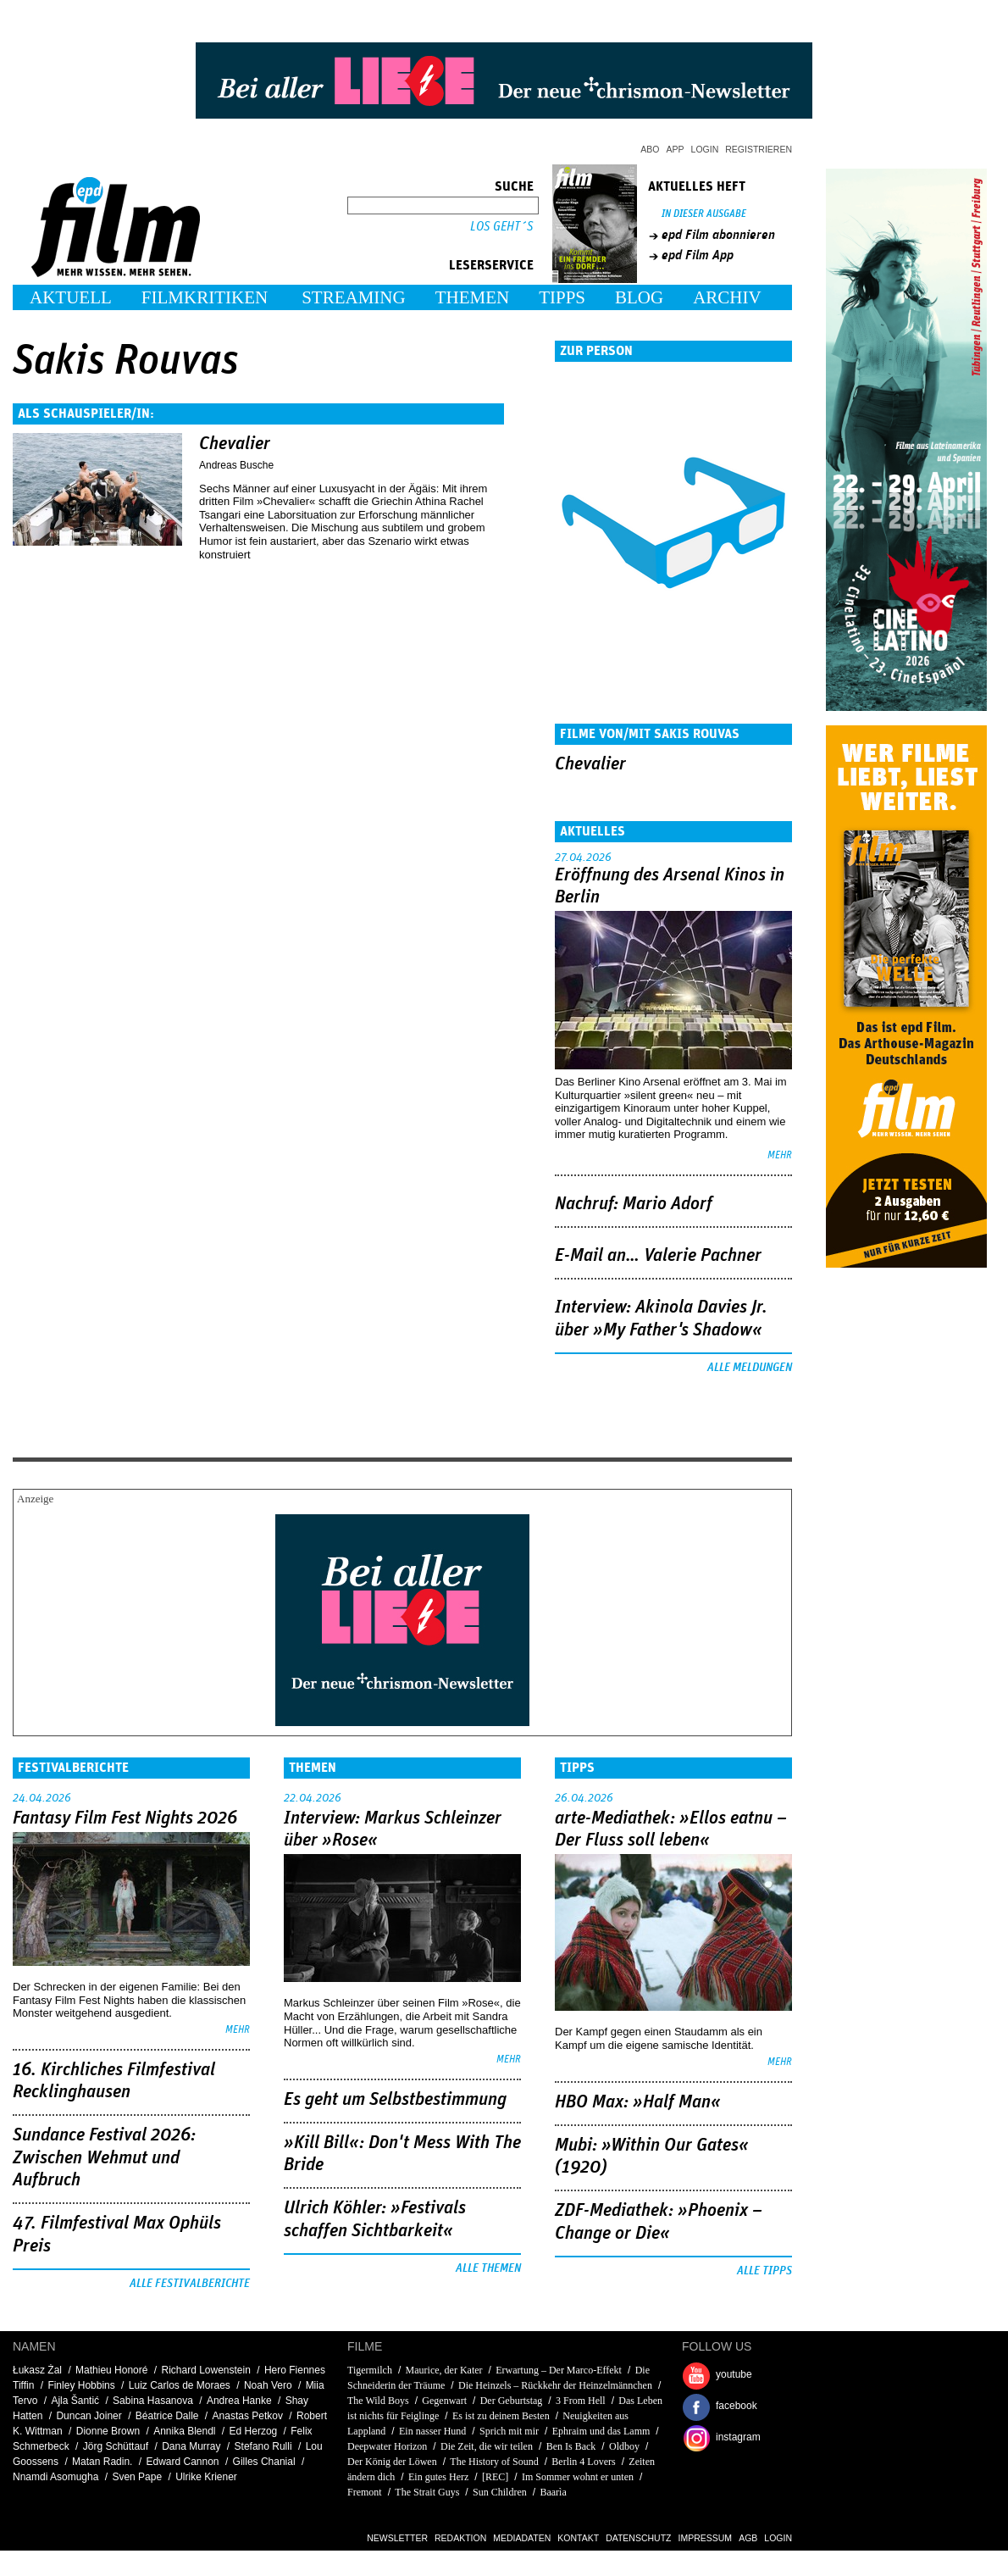 The height and width of the screenshot is (2576, 1008). What do you see at coordinates (571, 2446) in the screenshot?
I see `Ben Is Back` at bounding box center [571, 2446].